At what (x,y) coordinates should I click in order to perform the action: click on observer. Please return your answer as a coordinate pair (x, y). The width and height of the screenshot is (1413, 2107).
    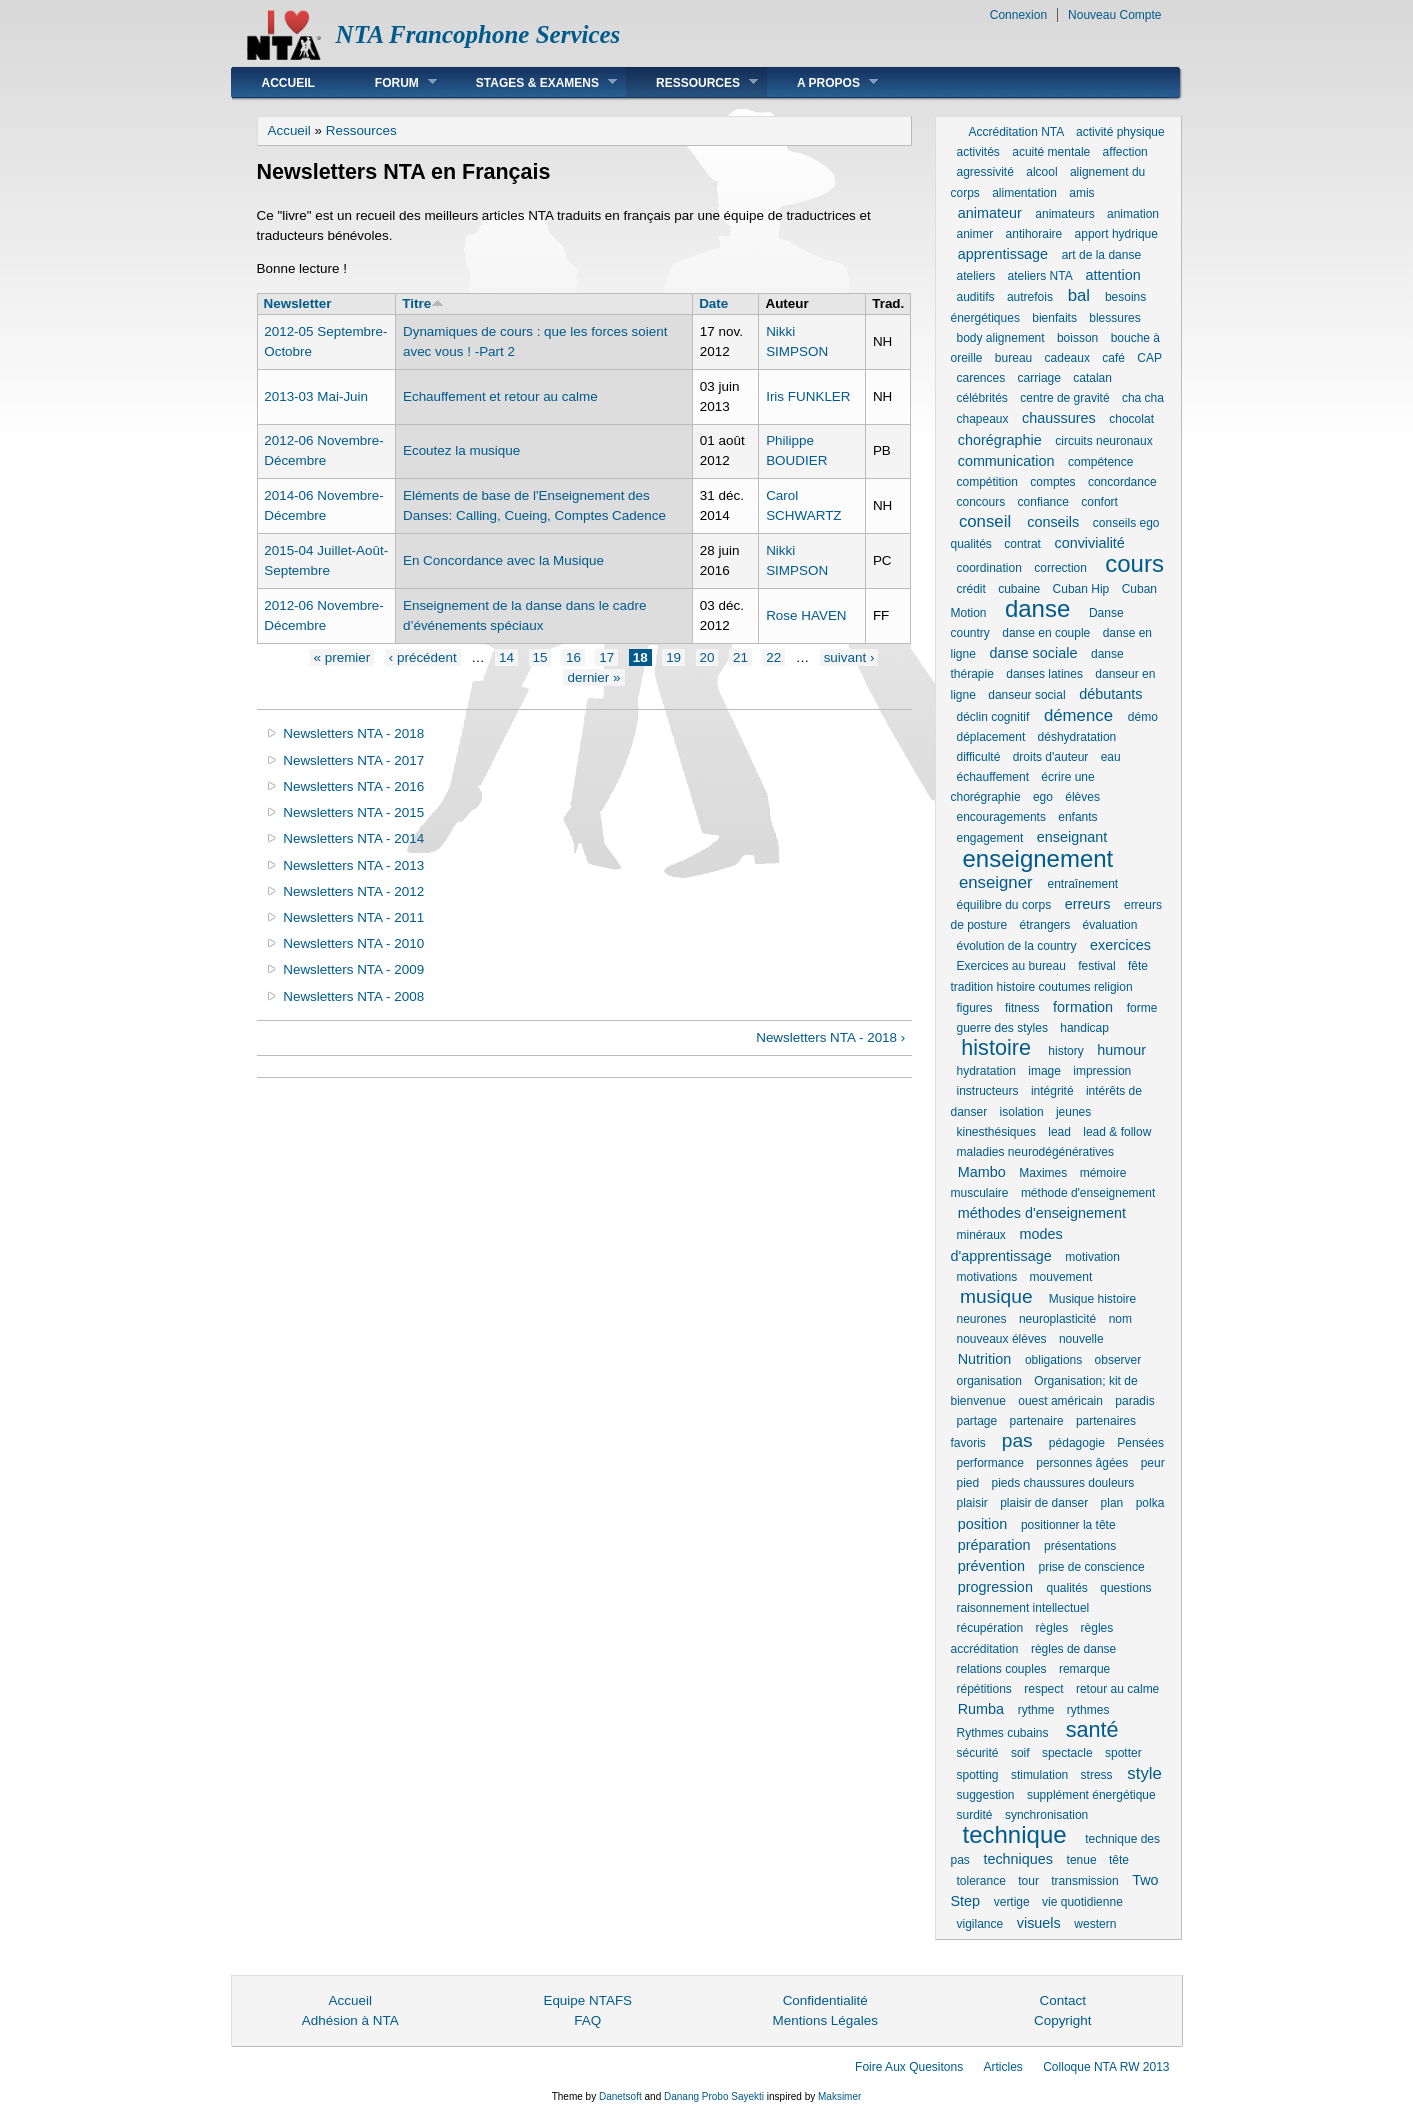
    Looking at the image, I should click on (1118, 1360).